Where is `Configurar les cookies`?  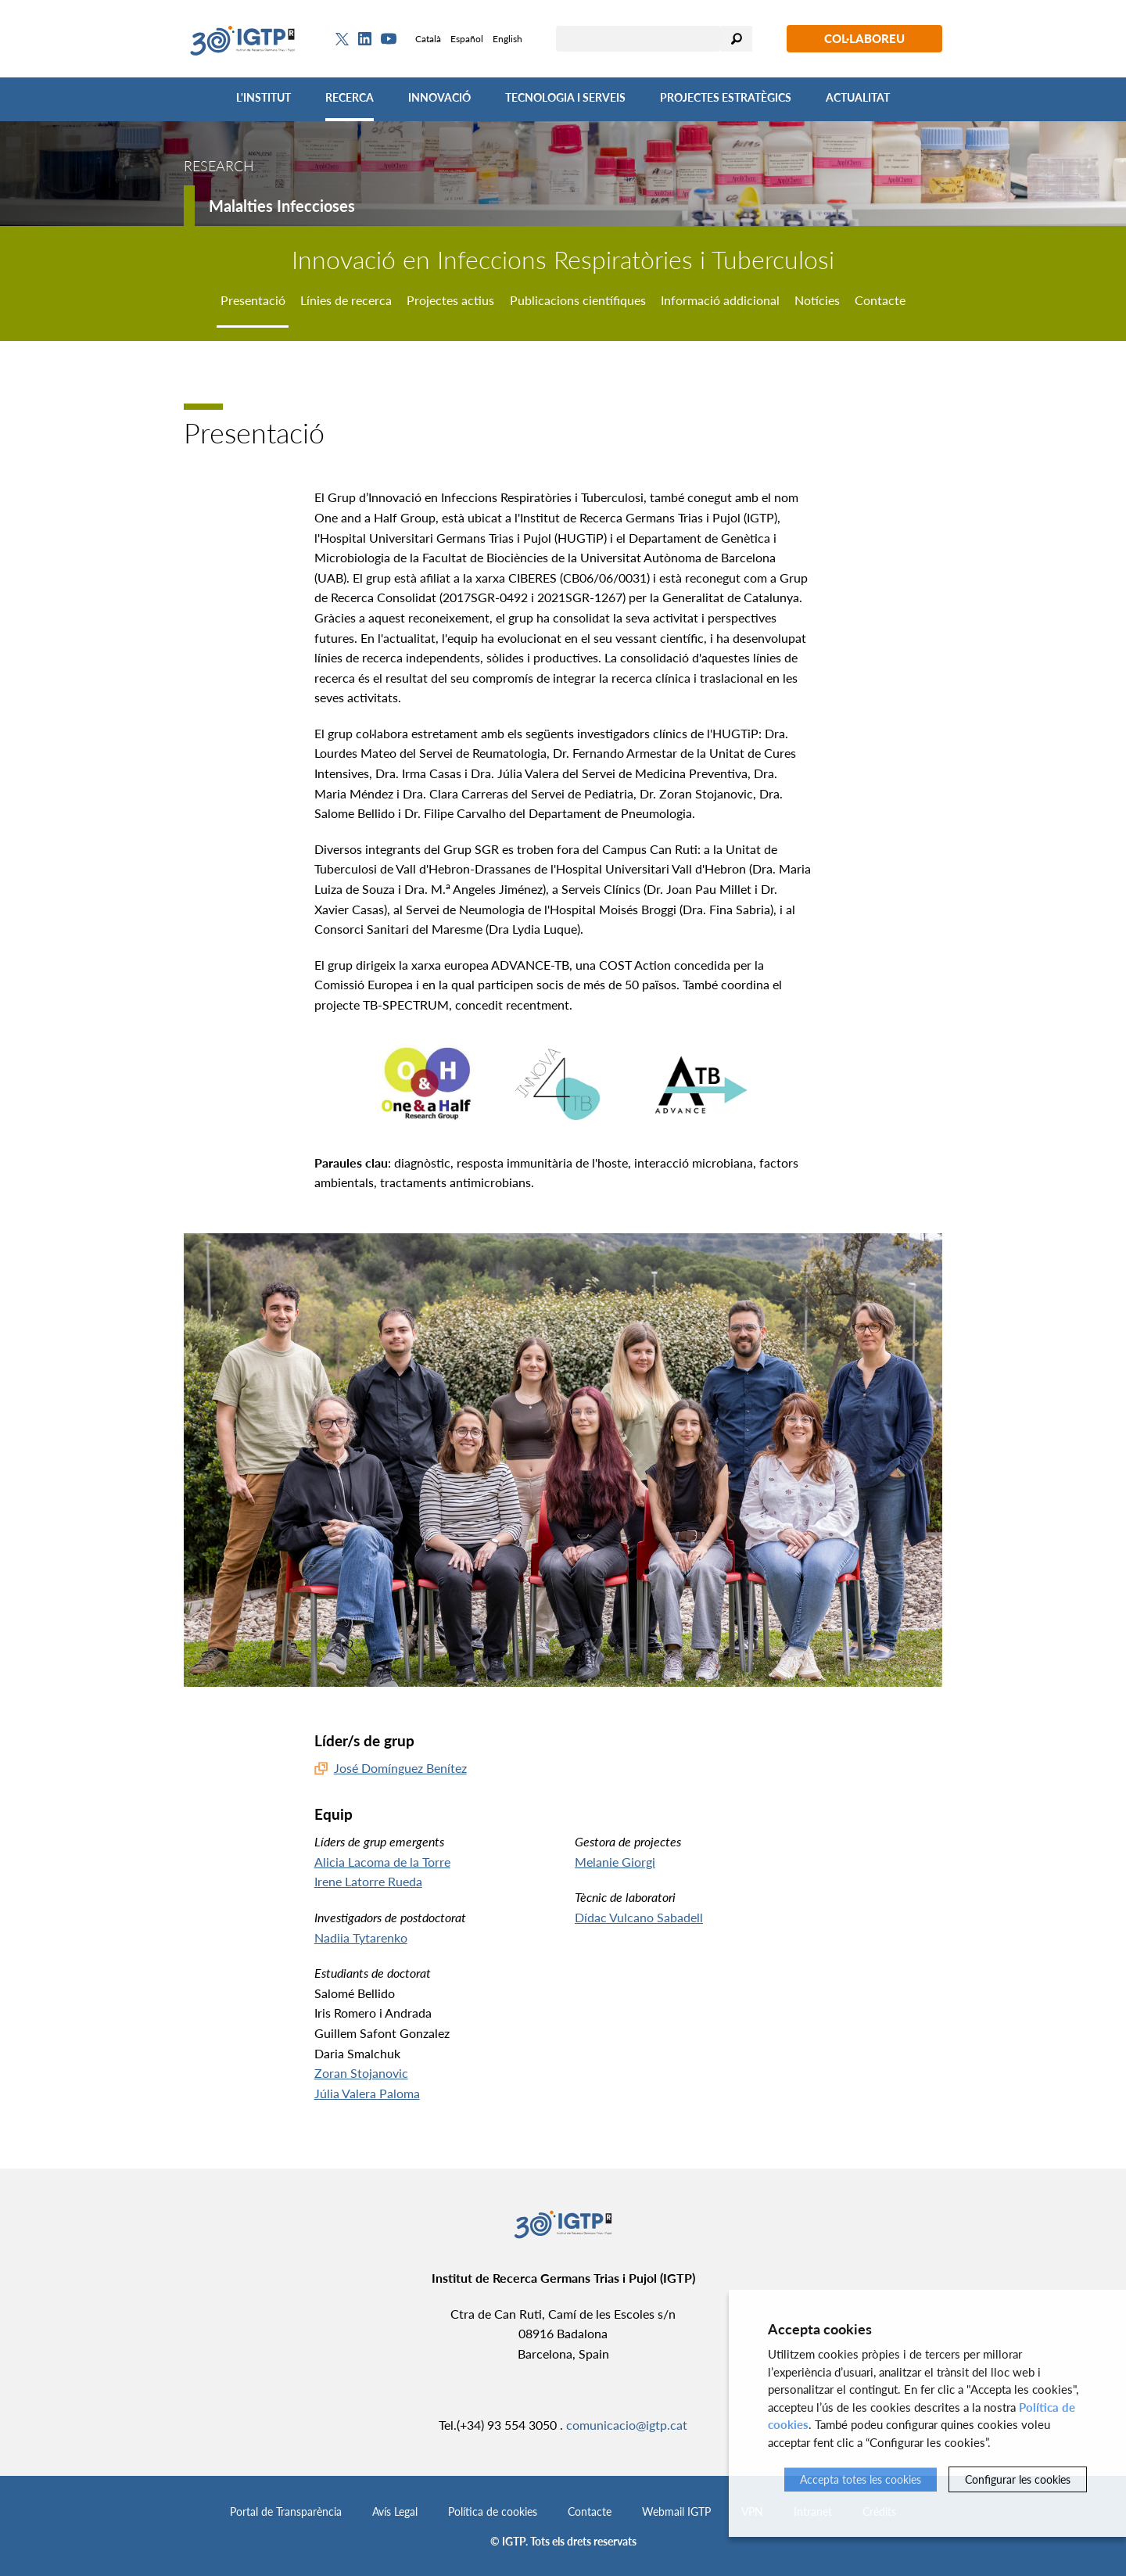 Configurar les cookies is located at coordinates (1017, 2479).